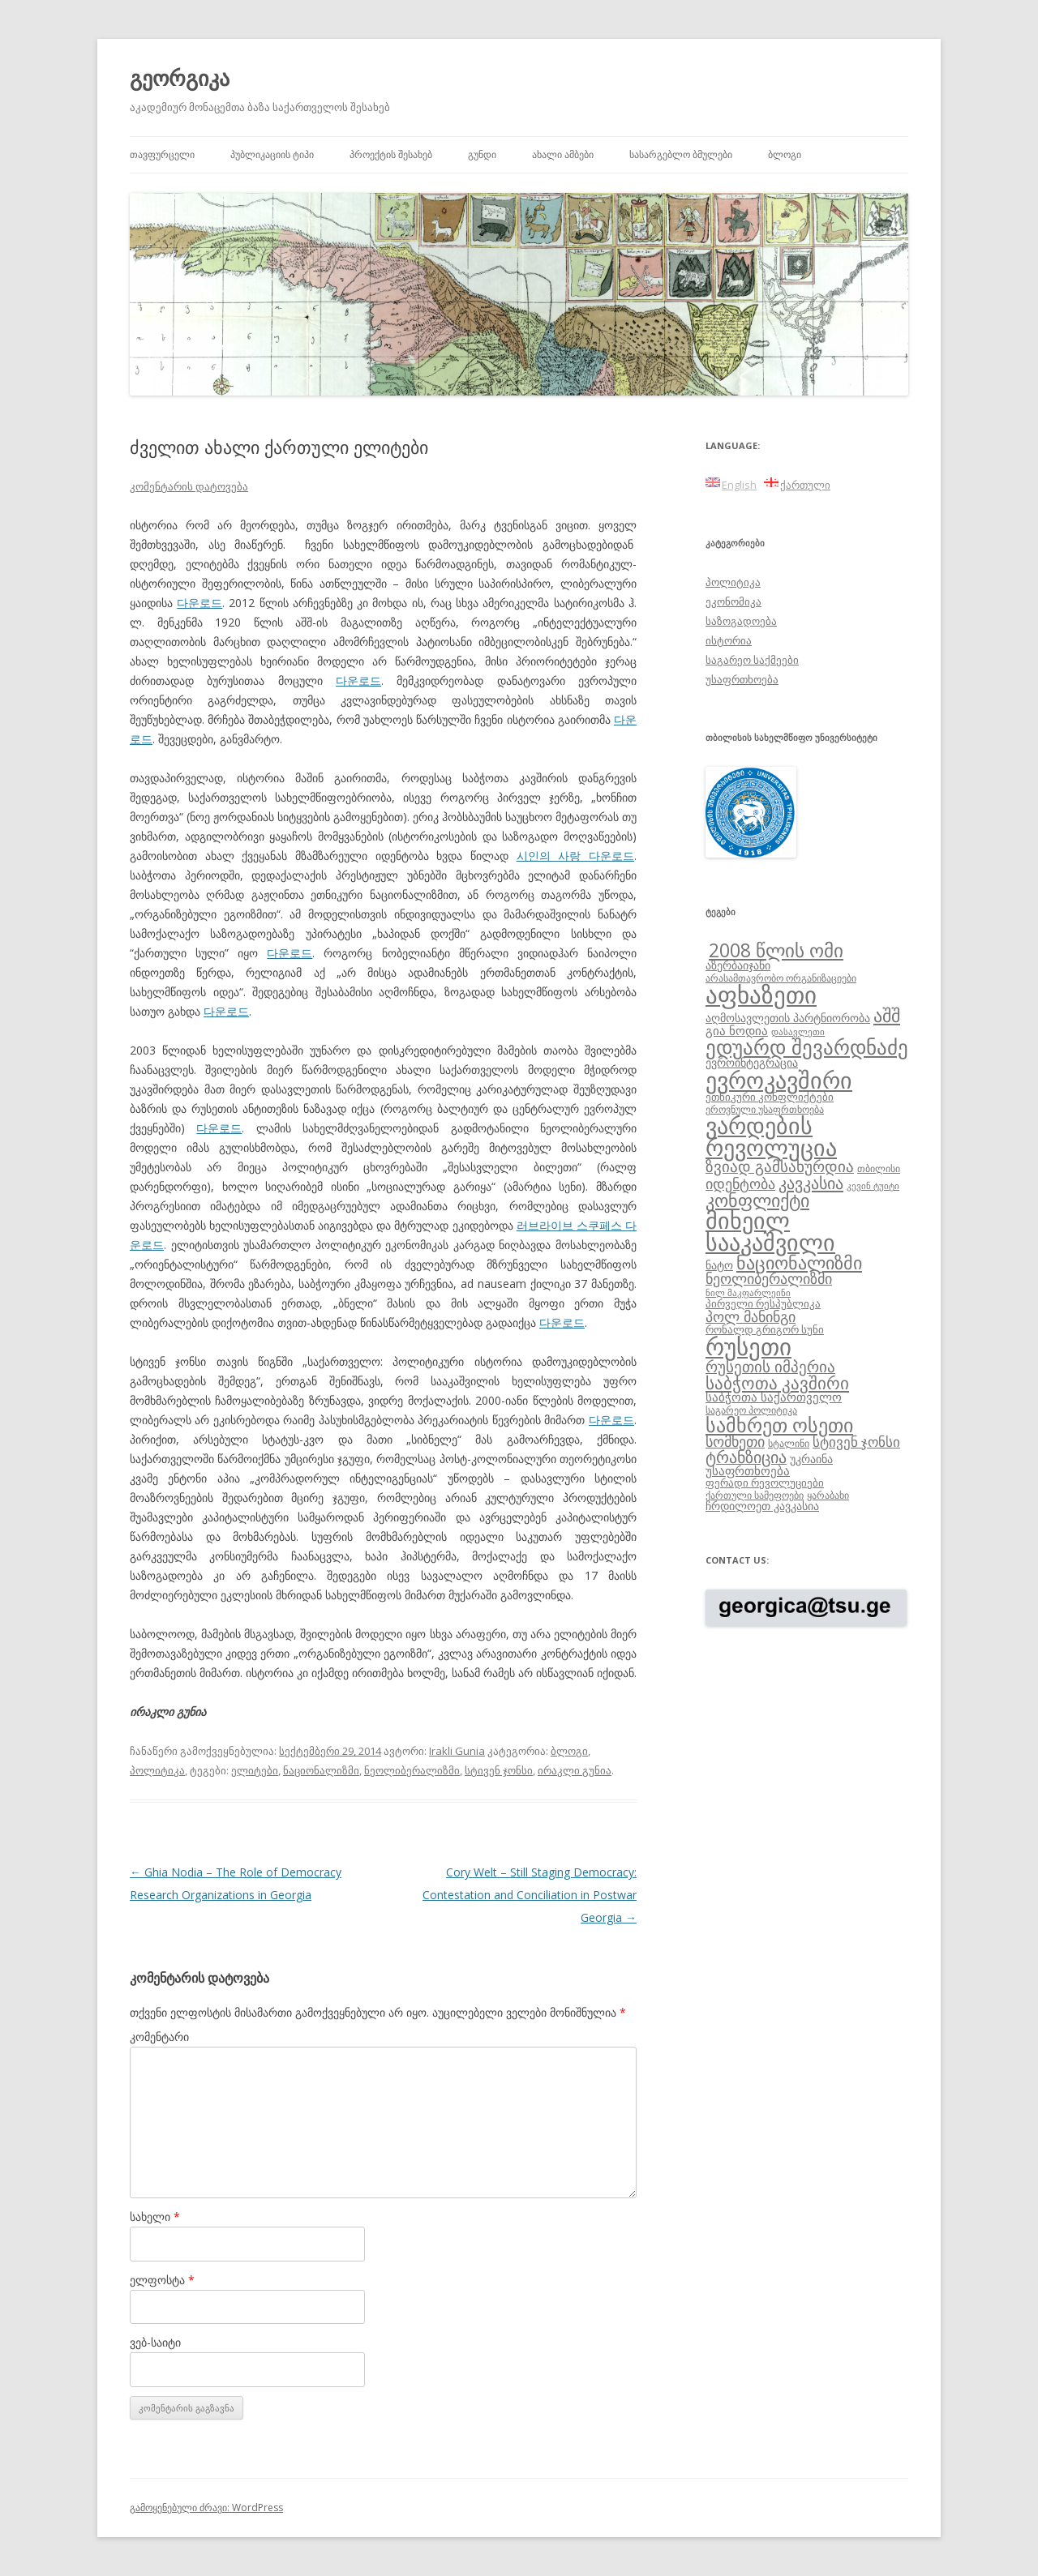 This screenshot has width=1038, height=2576. I want to click on გამოყენებული ძრავი: WordPress, so click(206, 2507).